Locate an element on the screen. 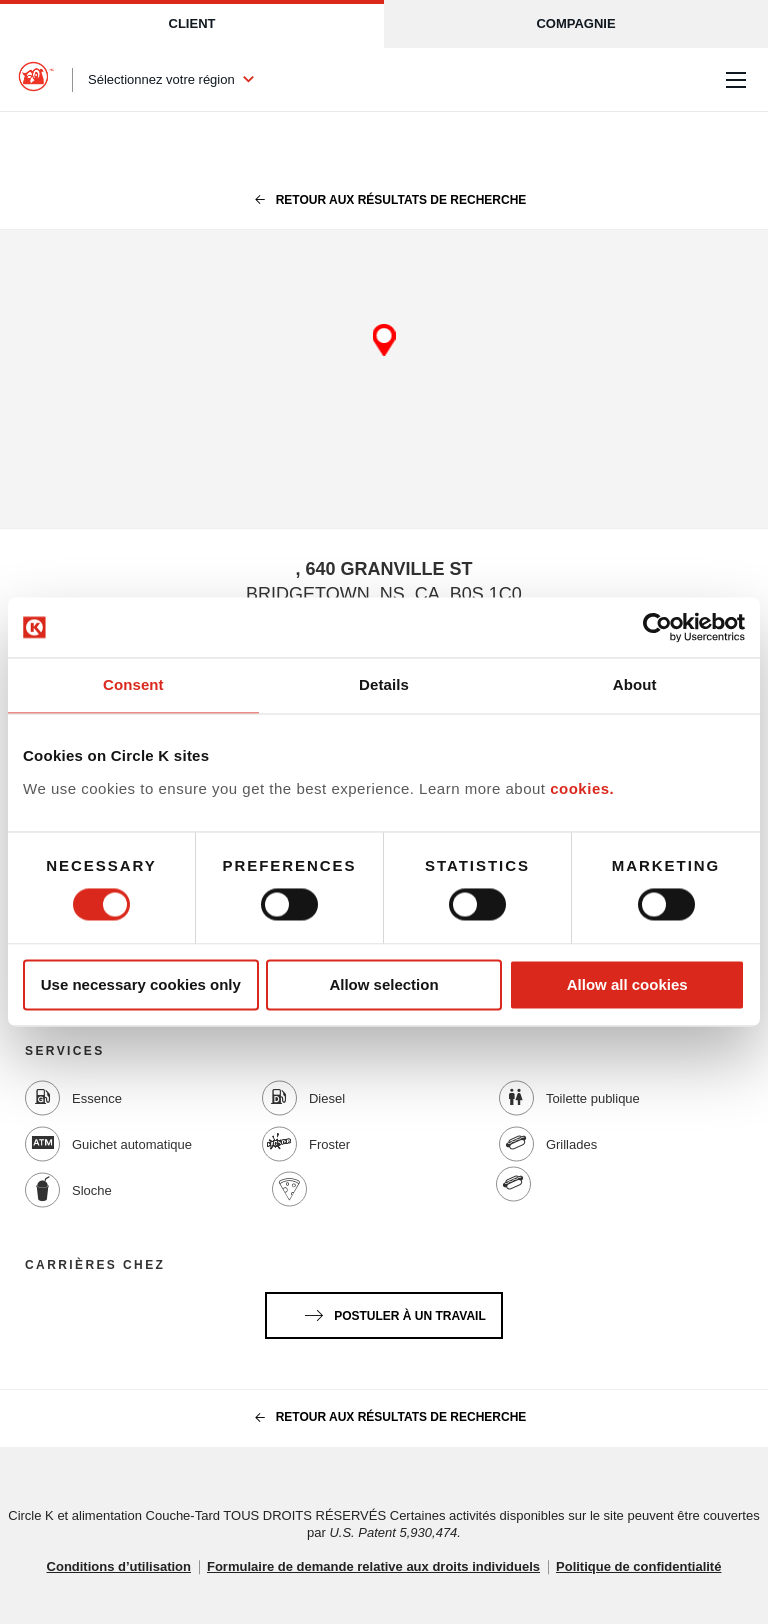 Image resolution: width=768 pixels, height=1624 pixels. Allow all cookies is located at coordinates (627, 984).